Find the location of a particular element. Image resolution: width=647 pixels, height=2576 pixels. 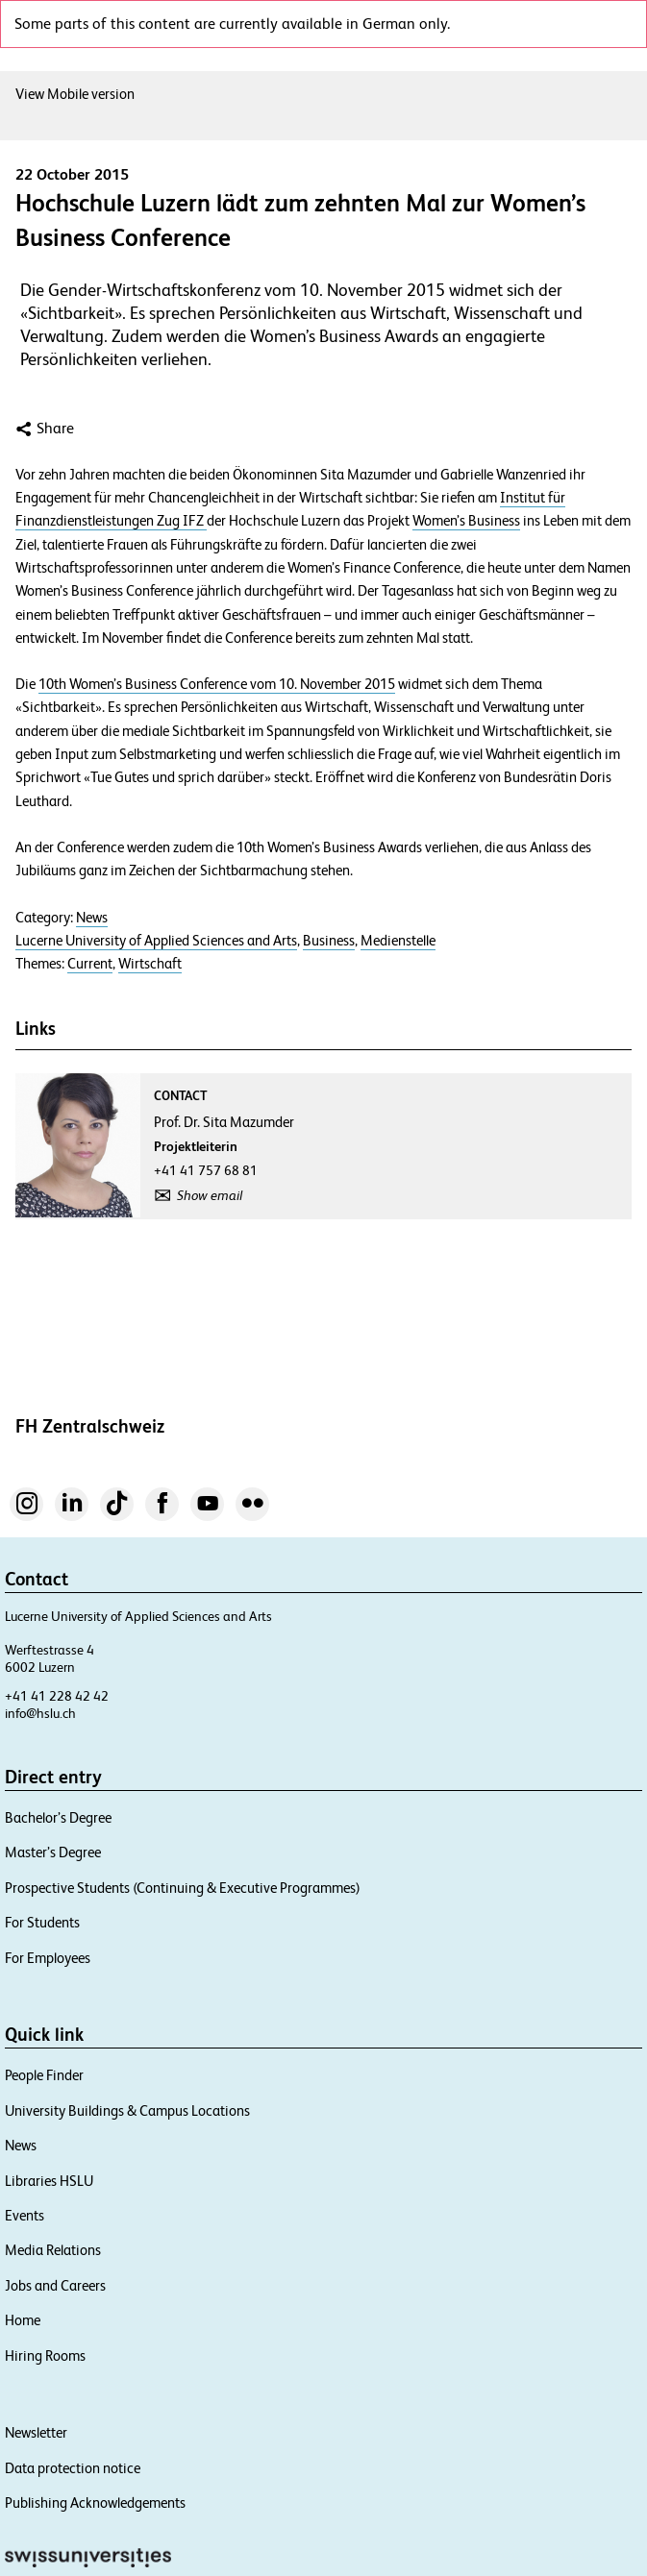

Data protection notice is located at coordinates (72, 2468).